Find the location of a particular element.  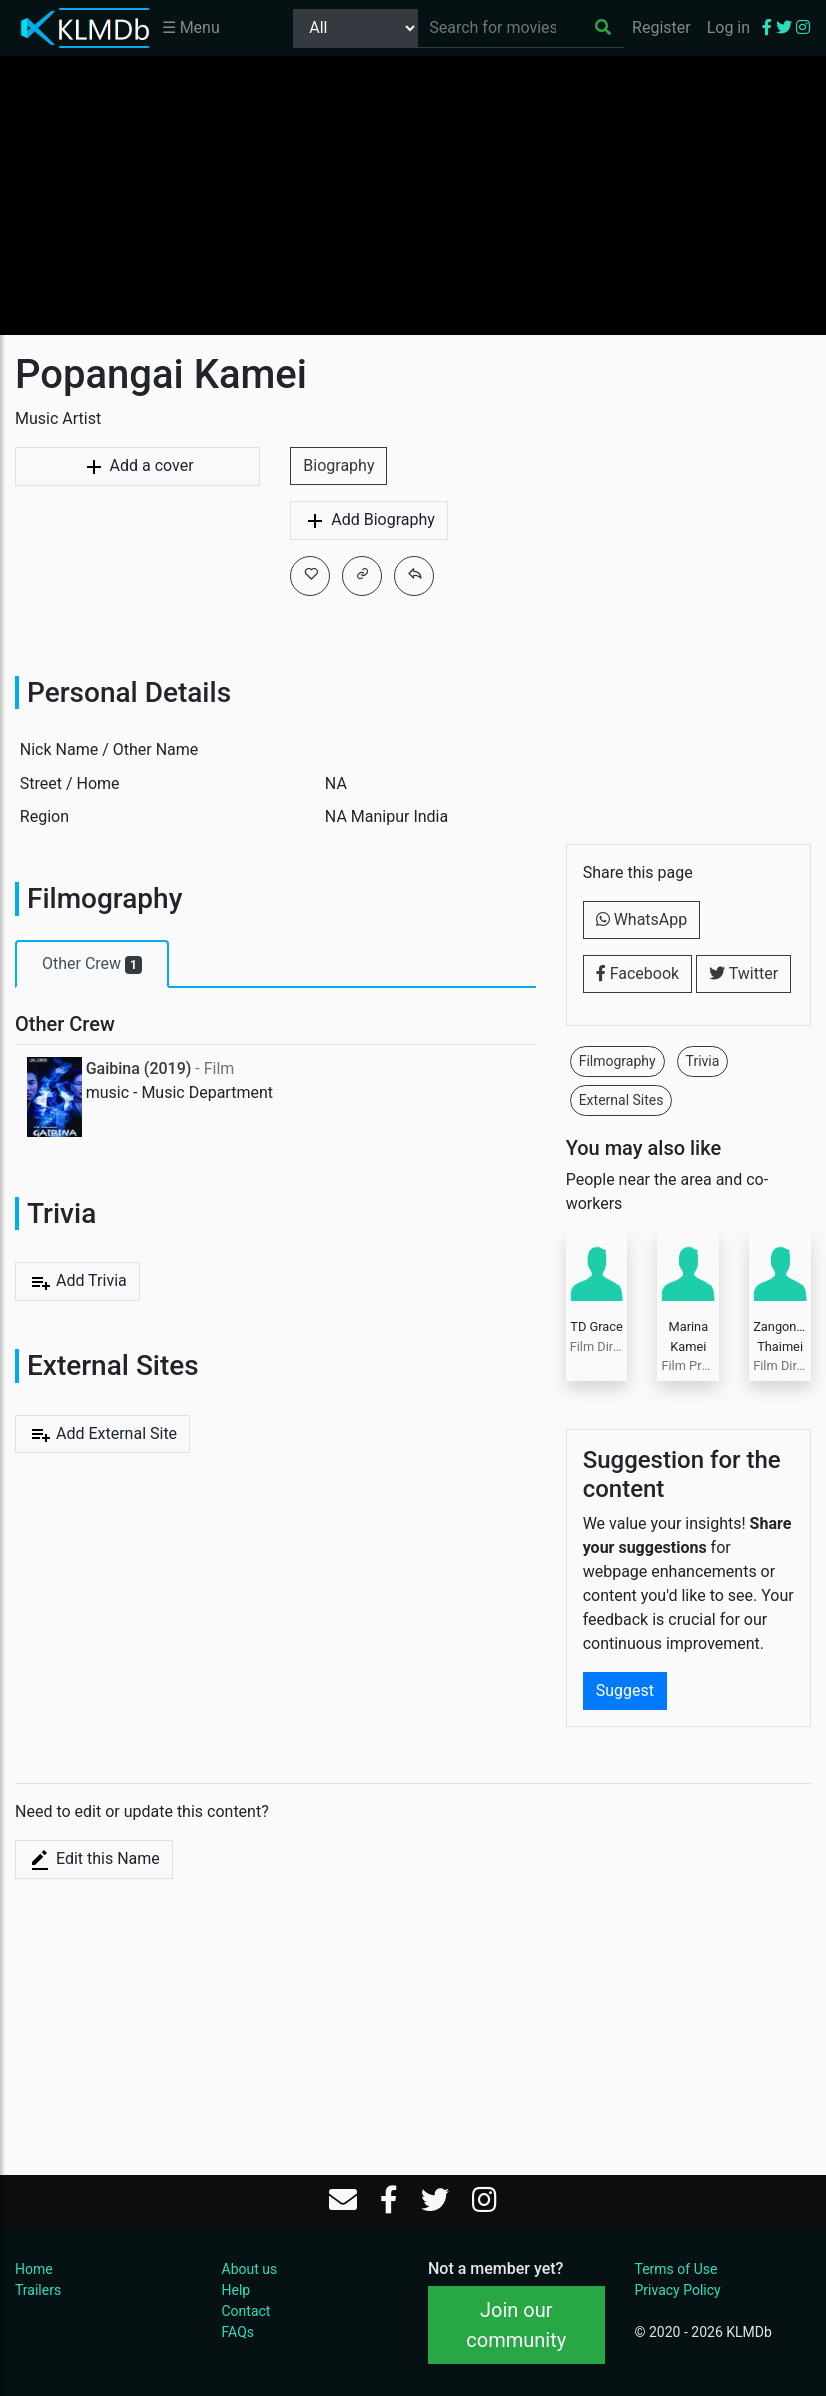

Add External Site is located at coordinates (102, 1434).